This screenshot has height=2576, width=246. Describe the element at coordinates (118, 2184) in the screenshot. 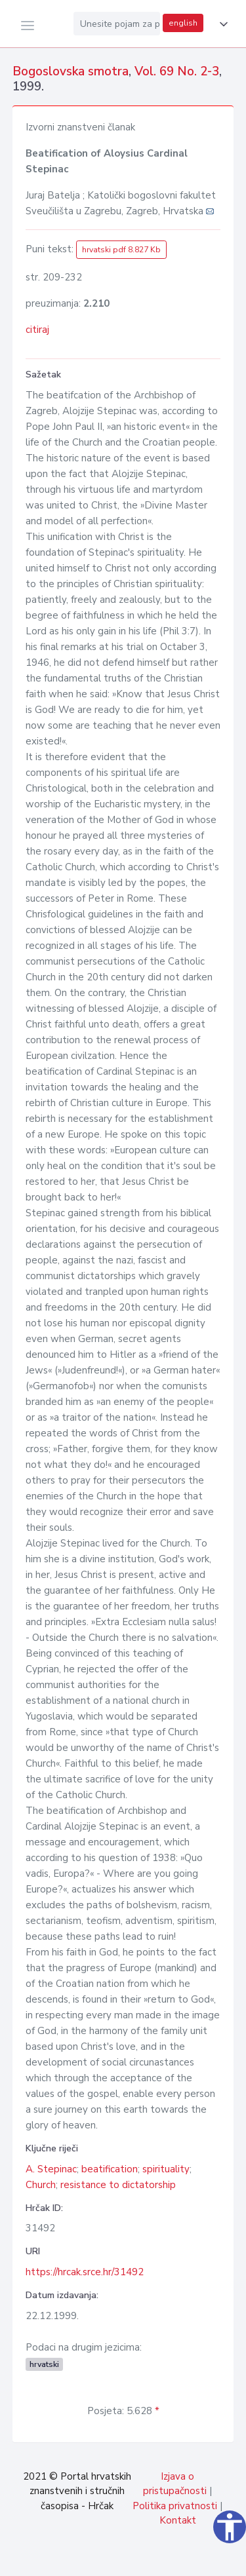

I see `resistance to dictatorship` at that location.